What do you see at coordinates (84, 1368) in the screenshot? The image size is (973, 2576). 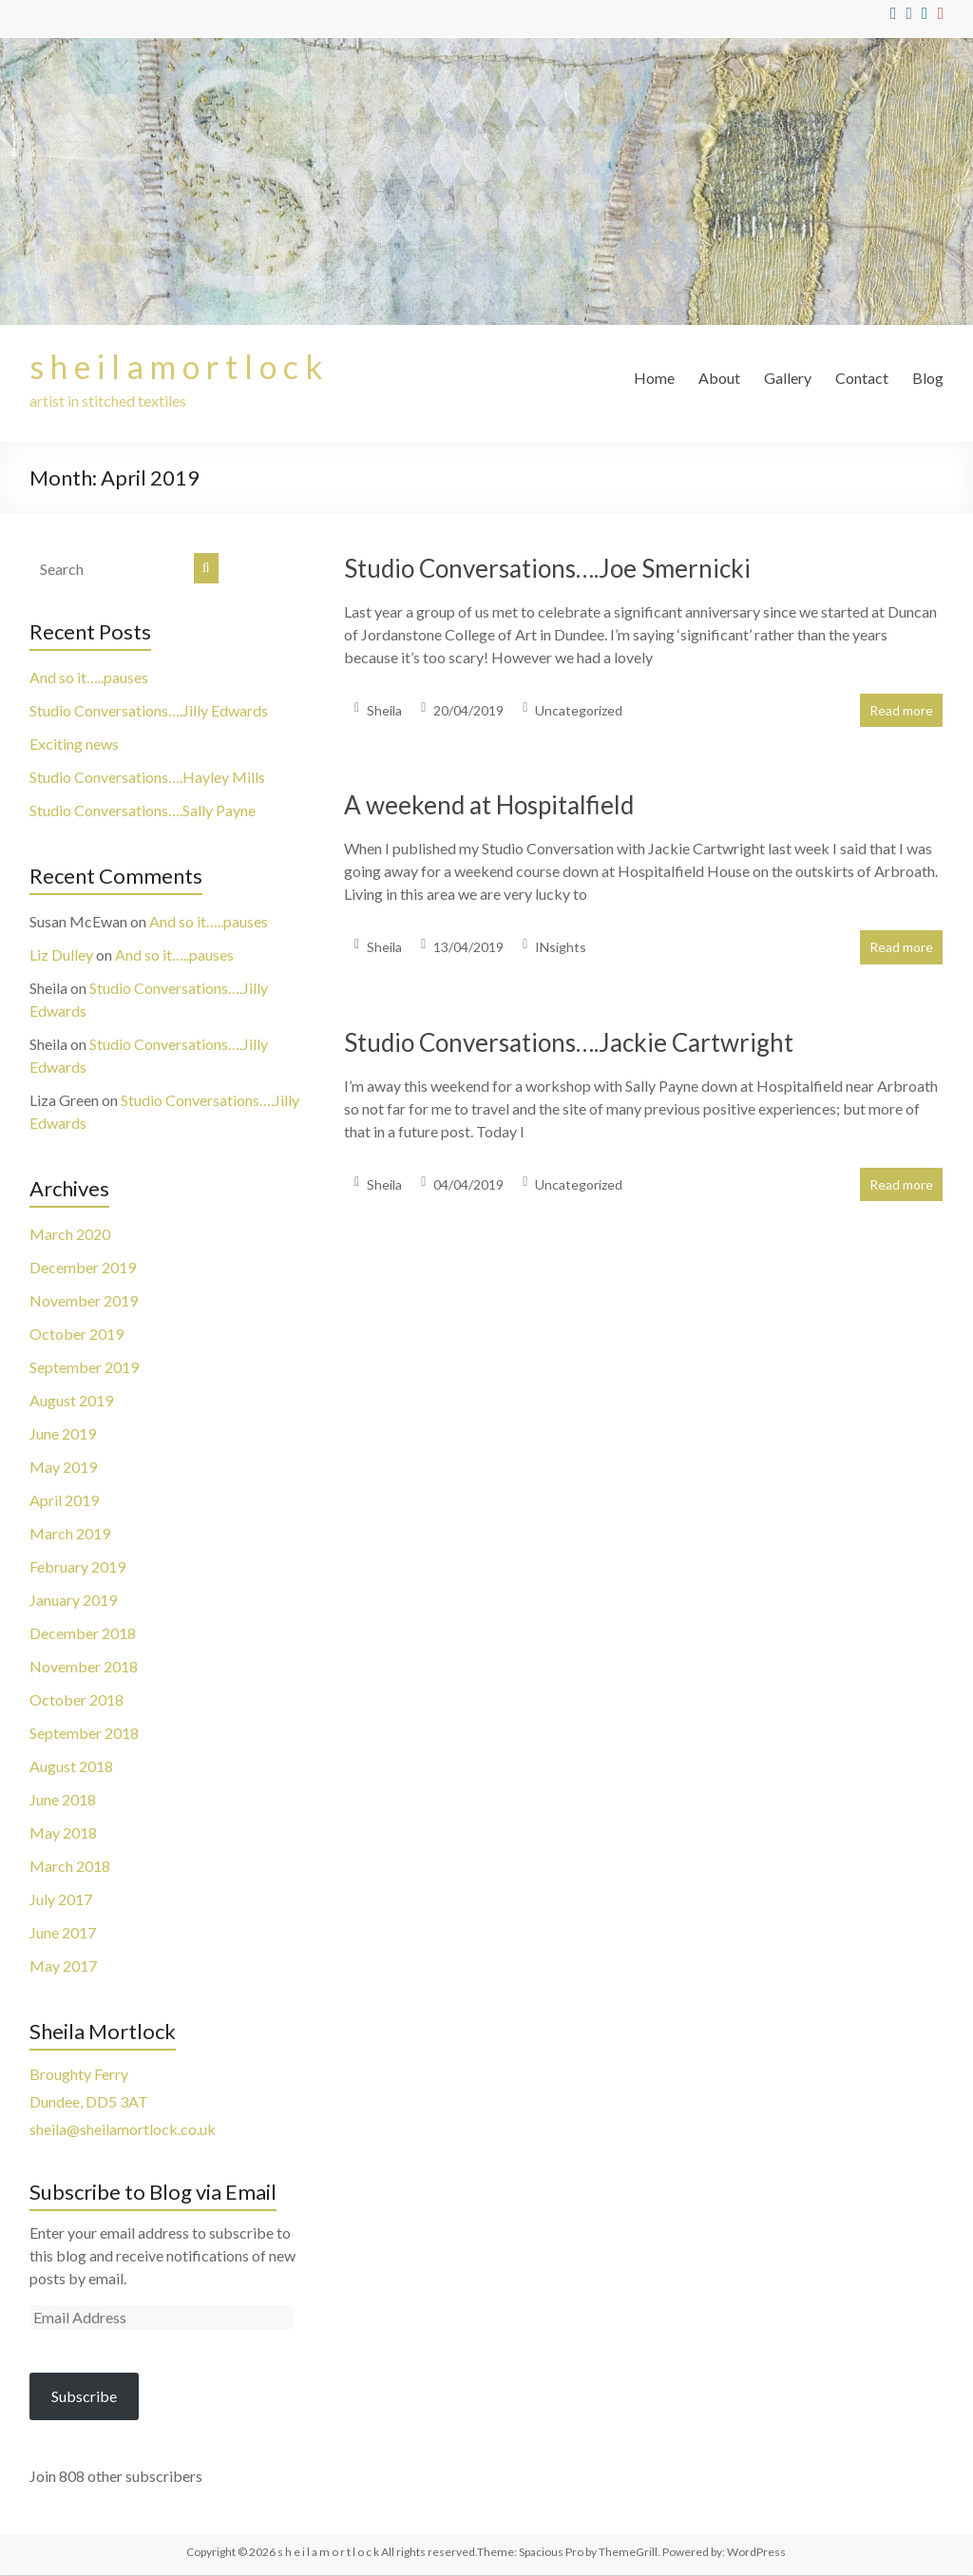 I see `September 2019` at bounding box center [84, 1368].